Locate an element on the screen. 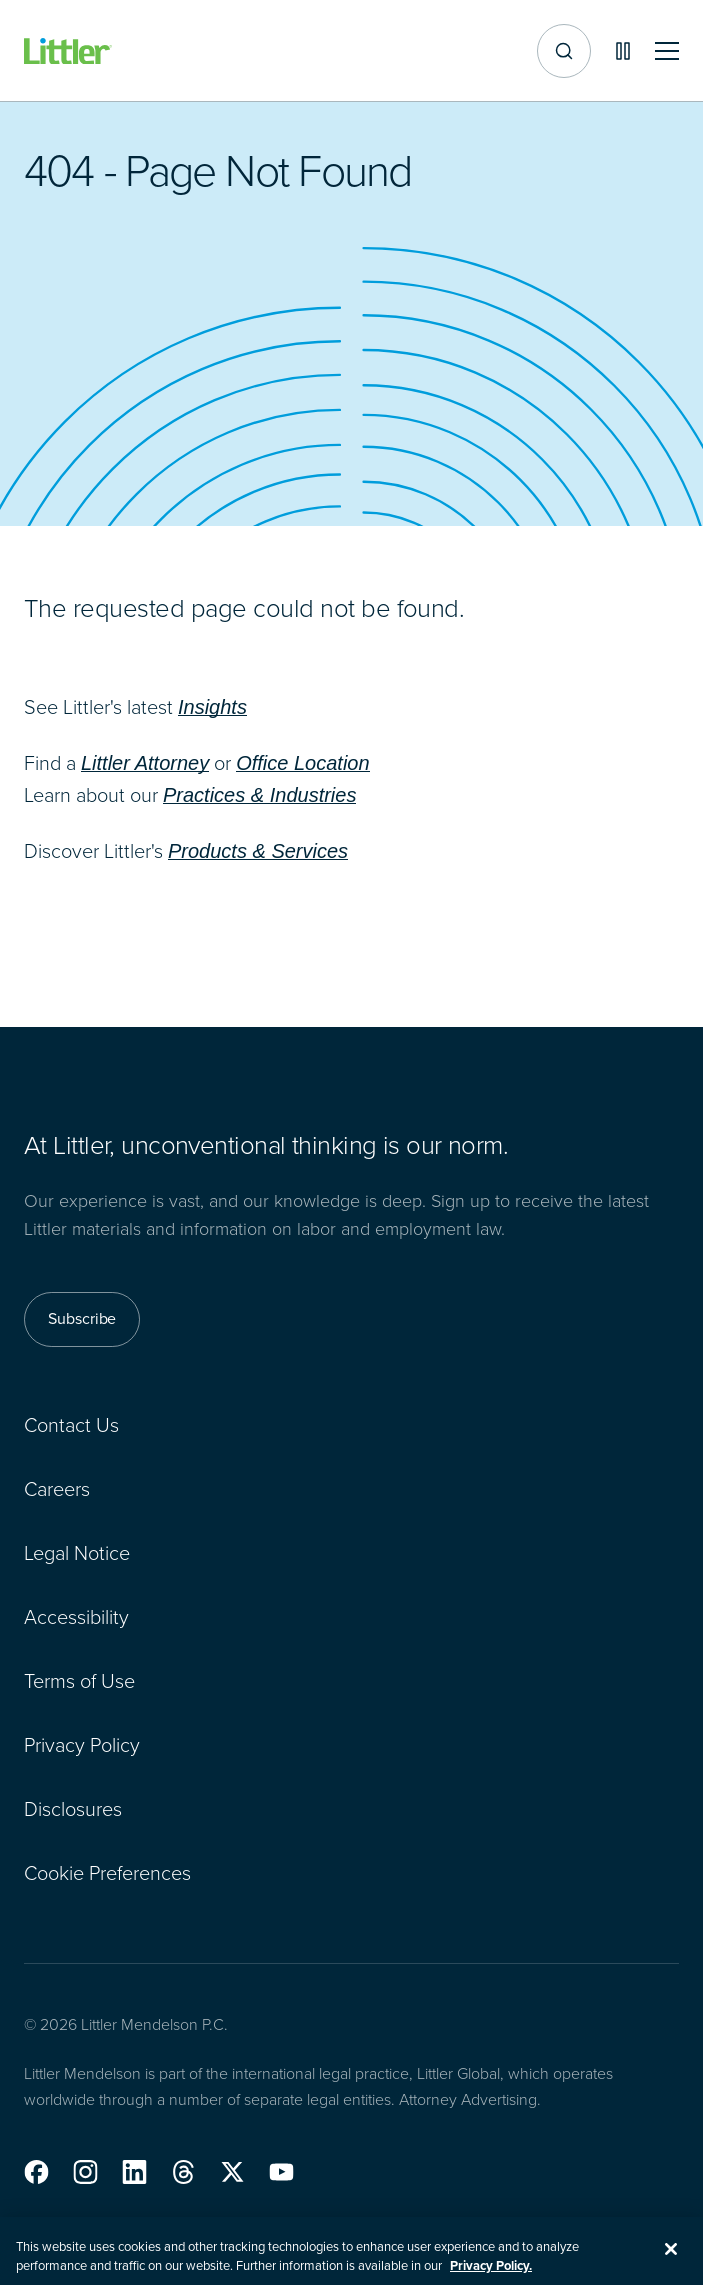 Image resolution: width=703 pixels, height=2285 pixels. Accessibility is located at coordinates (76, 1617).